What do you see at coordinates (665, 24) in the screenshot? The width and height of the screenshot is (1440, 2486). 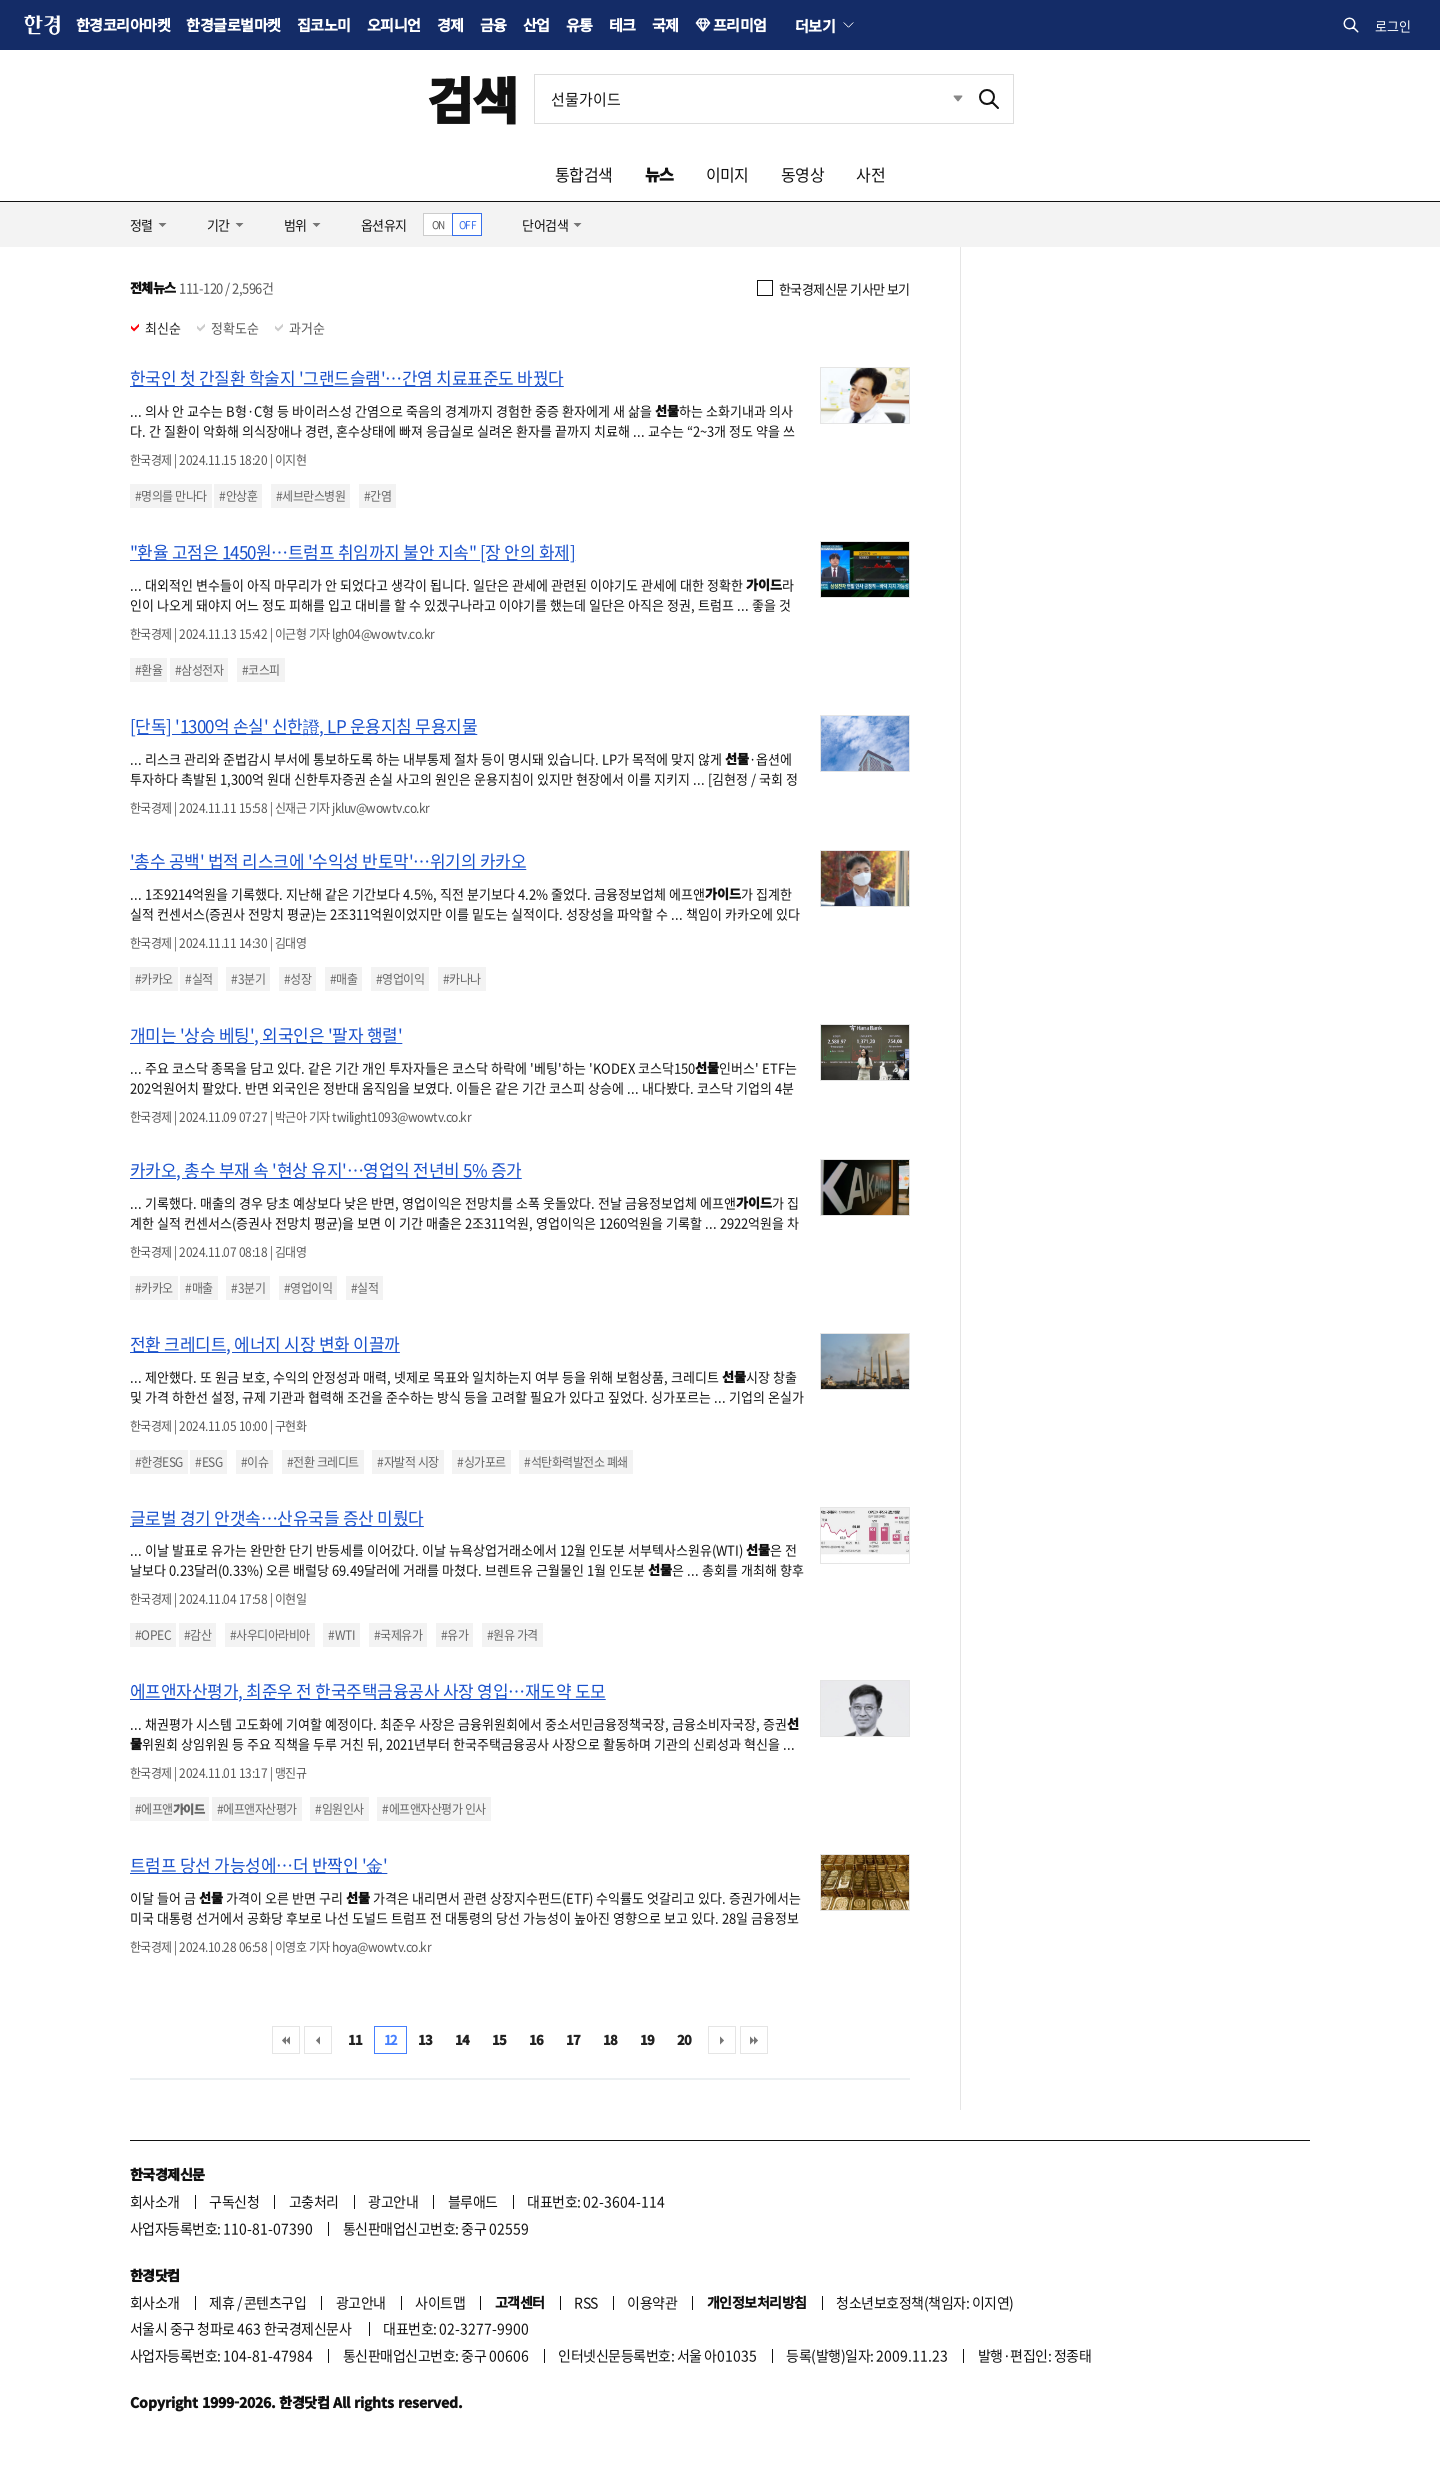 I see `국제` at bounding box center [665, 24].